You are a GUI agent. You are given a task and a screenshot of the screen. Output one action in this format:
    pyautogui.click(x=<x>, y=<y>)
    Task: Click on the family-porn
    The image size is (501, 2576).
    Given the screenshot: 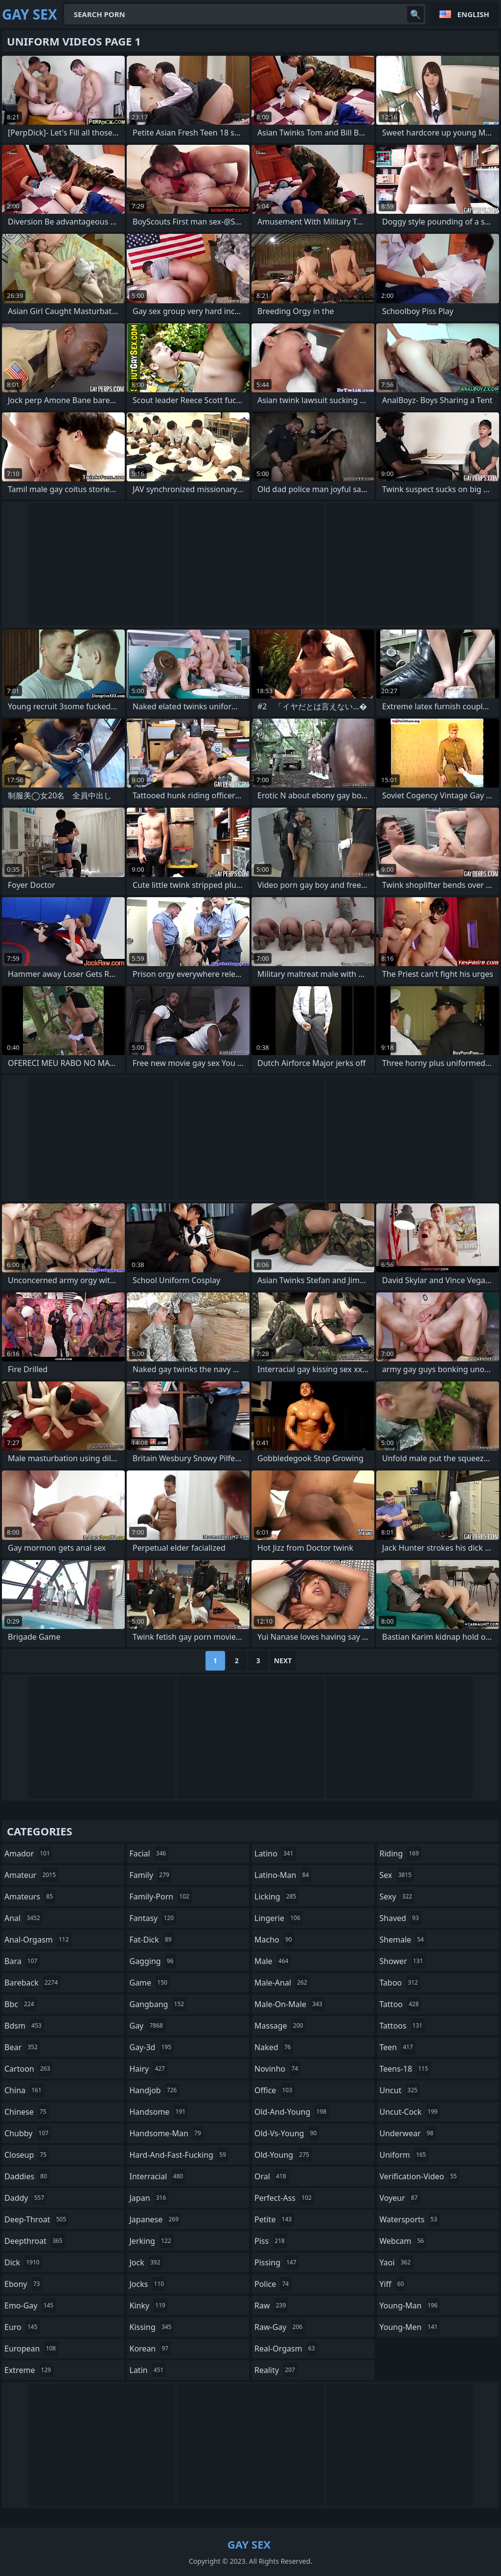 What is the action you would take?
    pyautogui.click(x=161, y=1896)
    